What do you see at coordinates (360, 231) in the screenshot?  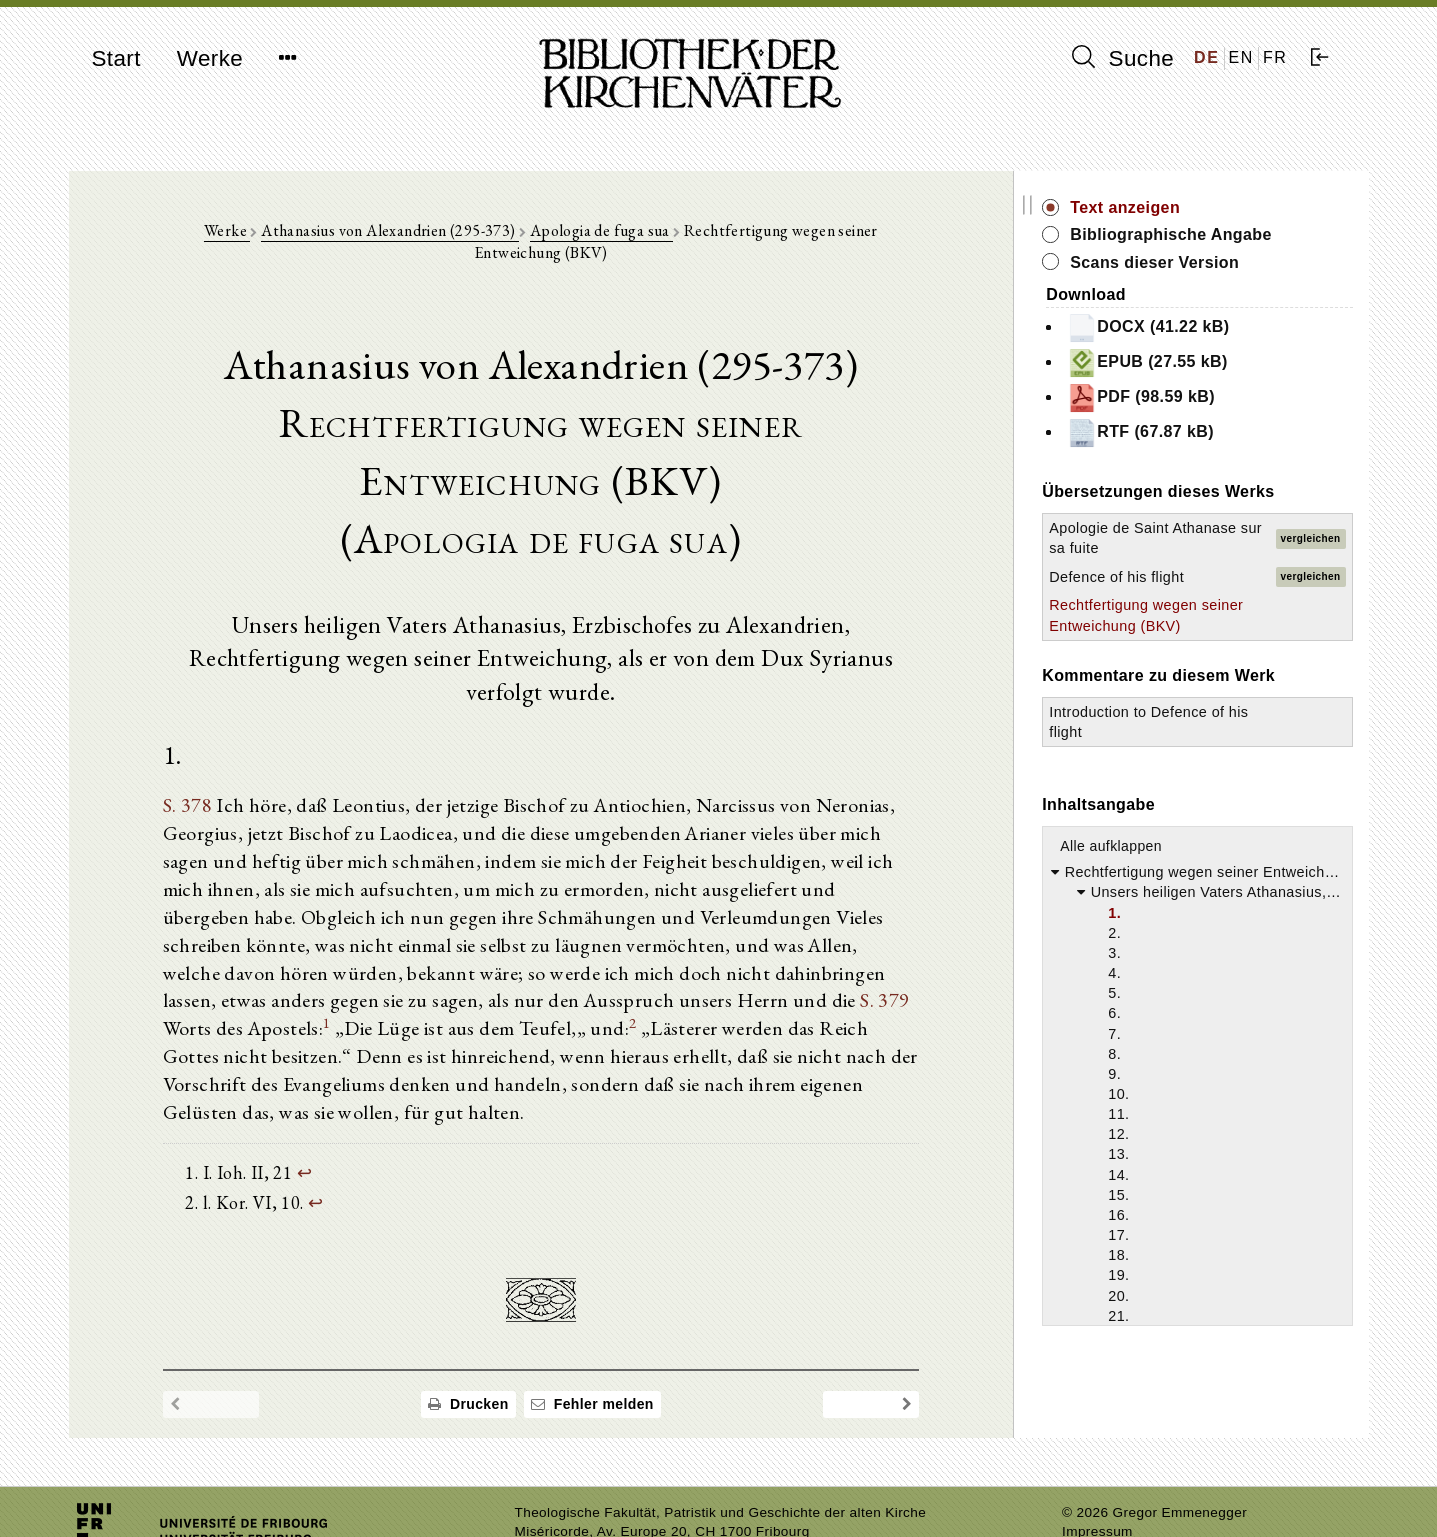 I see `Athanasius von Alexandrien (295-373)` at bounding box center [360, 231].